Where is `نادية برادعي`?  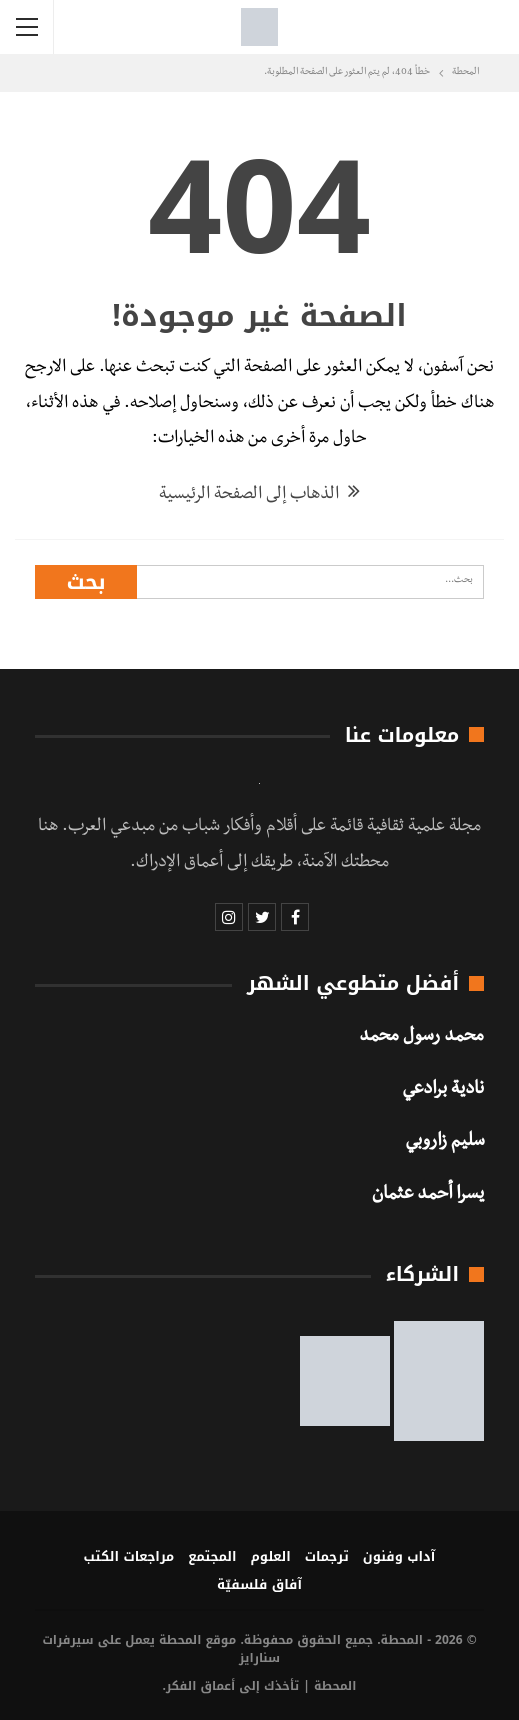
نادية برادعي is located at coordinates (443, 1091).